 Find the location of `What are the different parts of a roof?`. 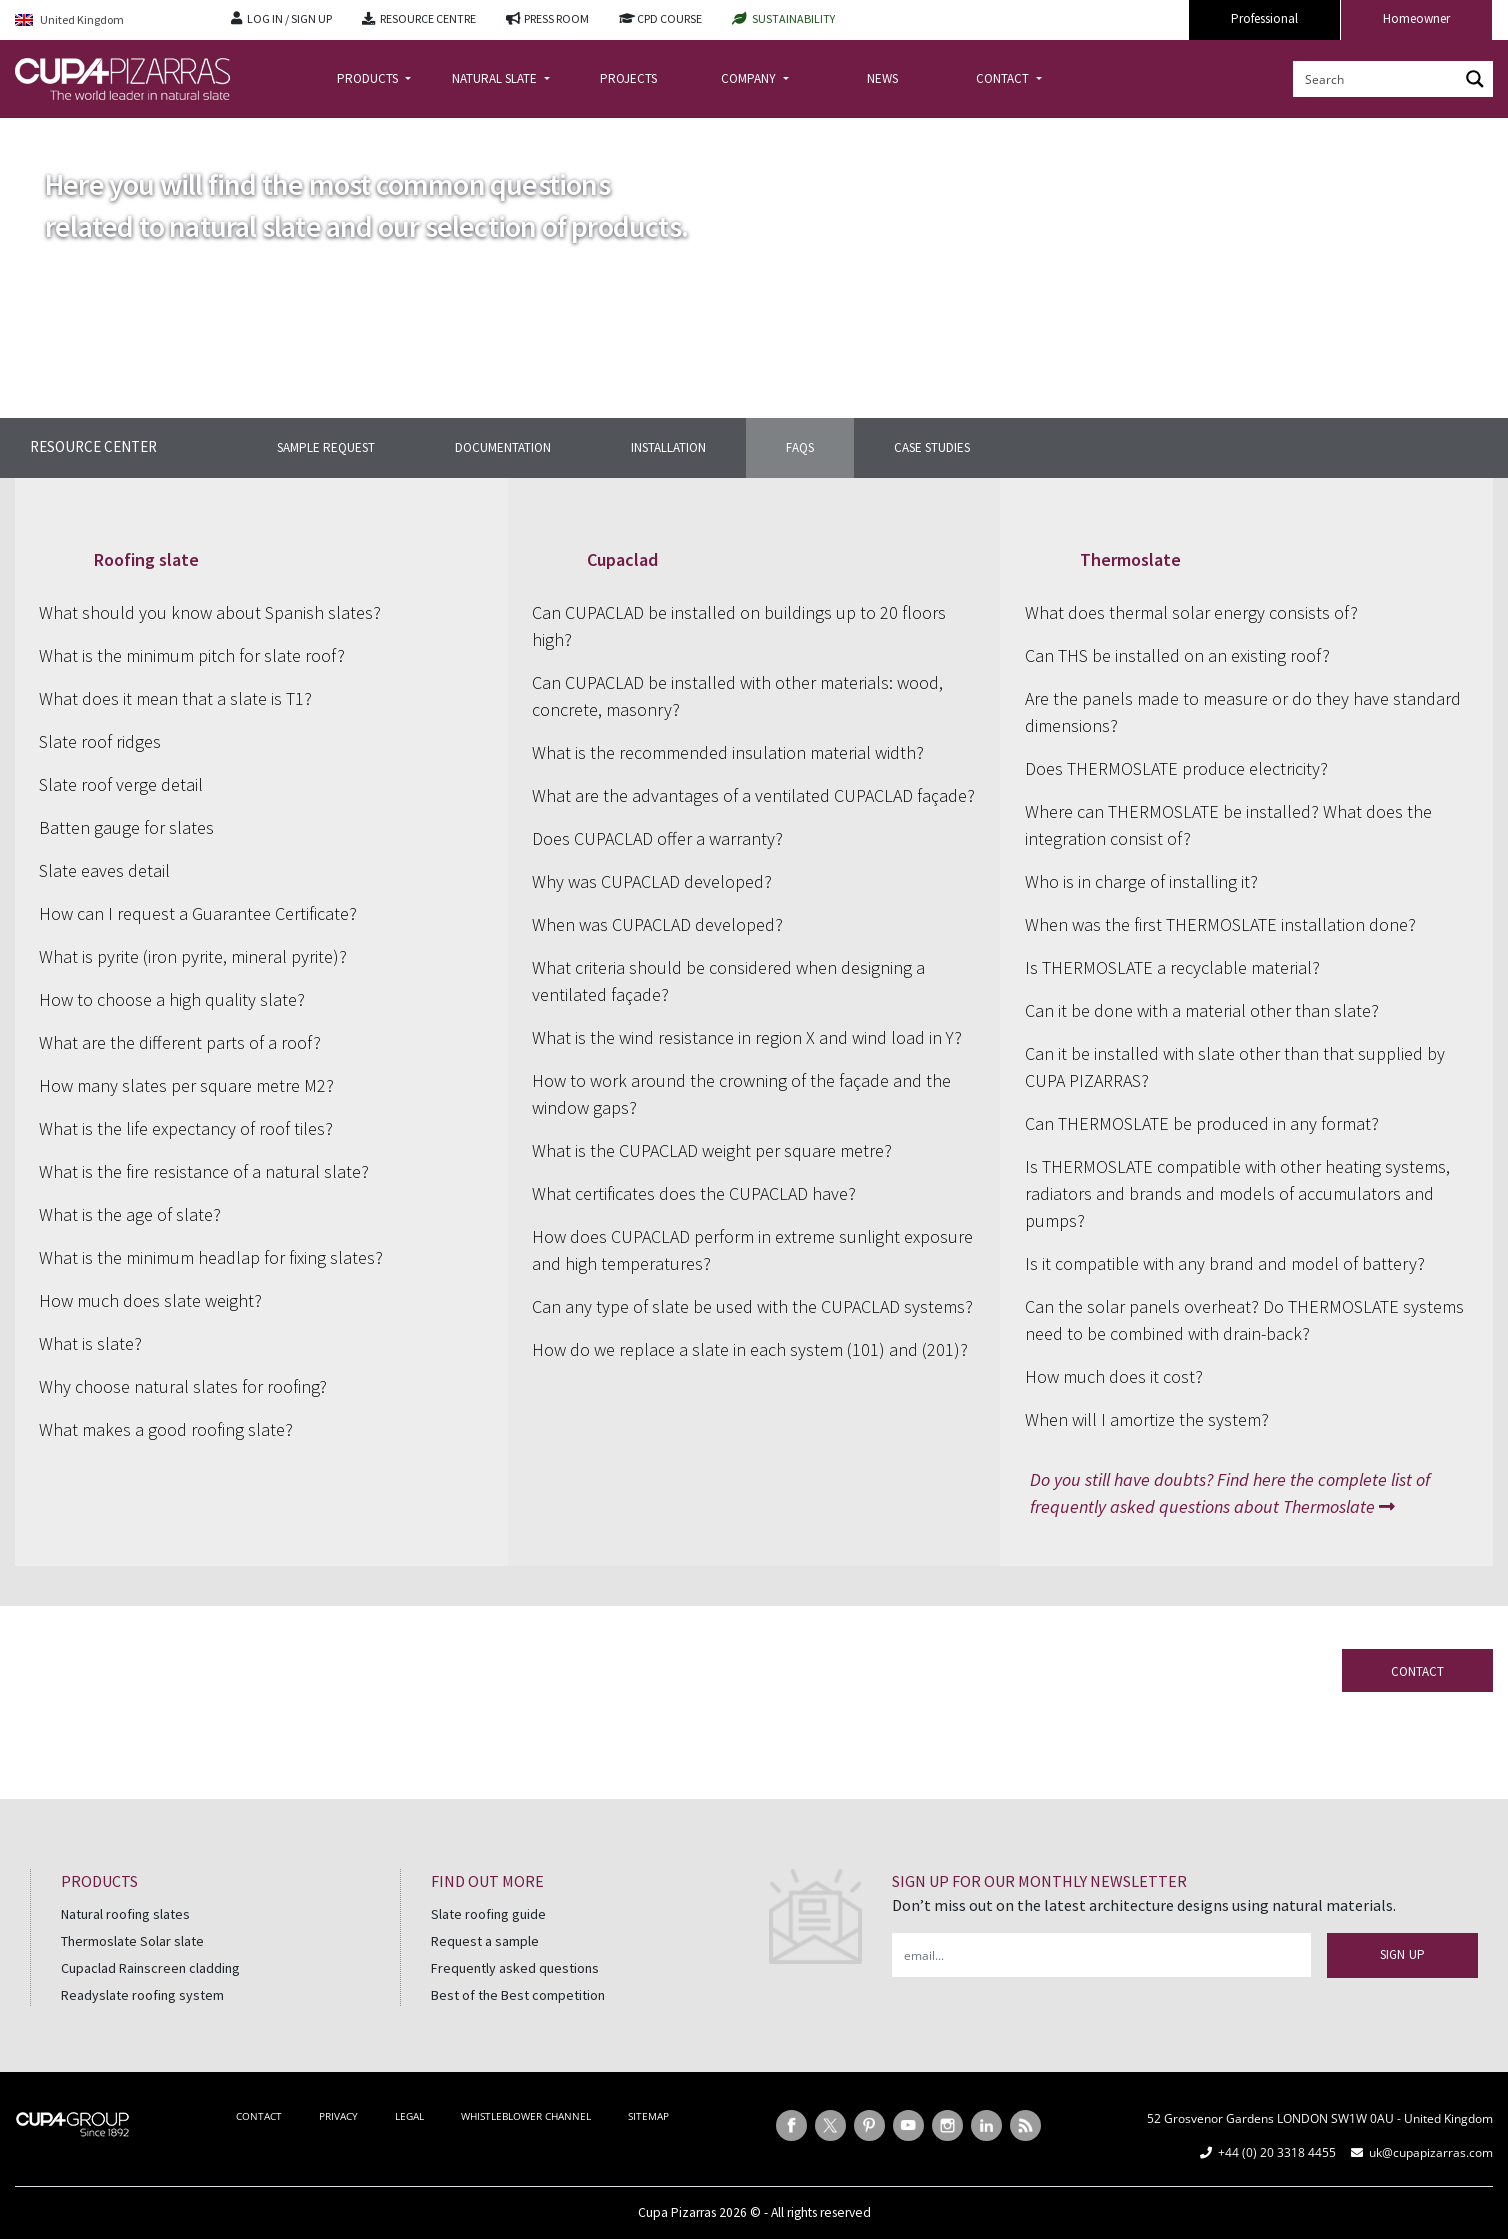

What are the different parts of a roof? is located at coordinates (180, 1042).